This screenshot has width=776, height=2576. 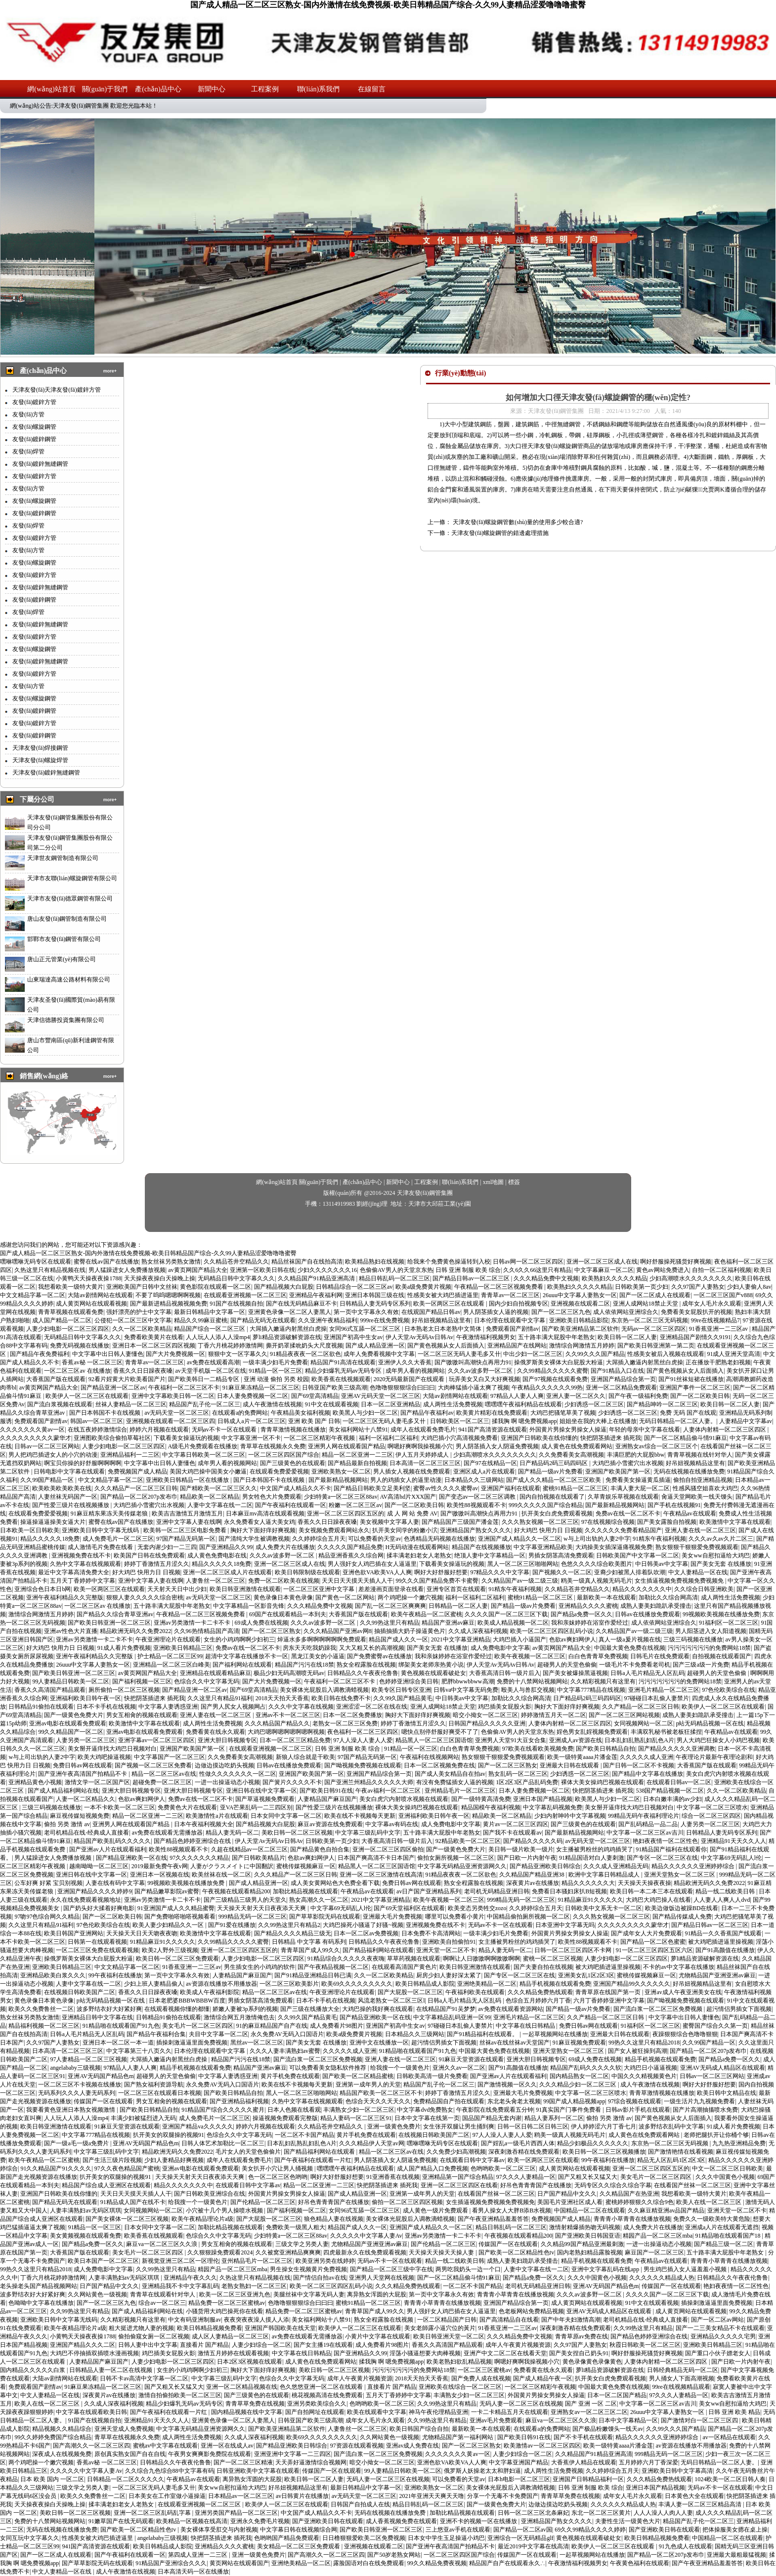 I want to click on 我和亲妺婷婷在浴室作爱经过, so click(x=589, y=1622).